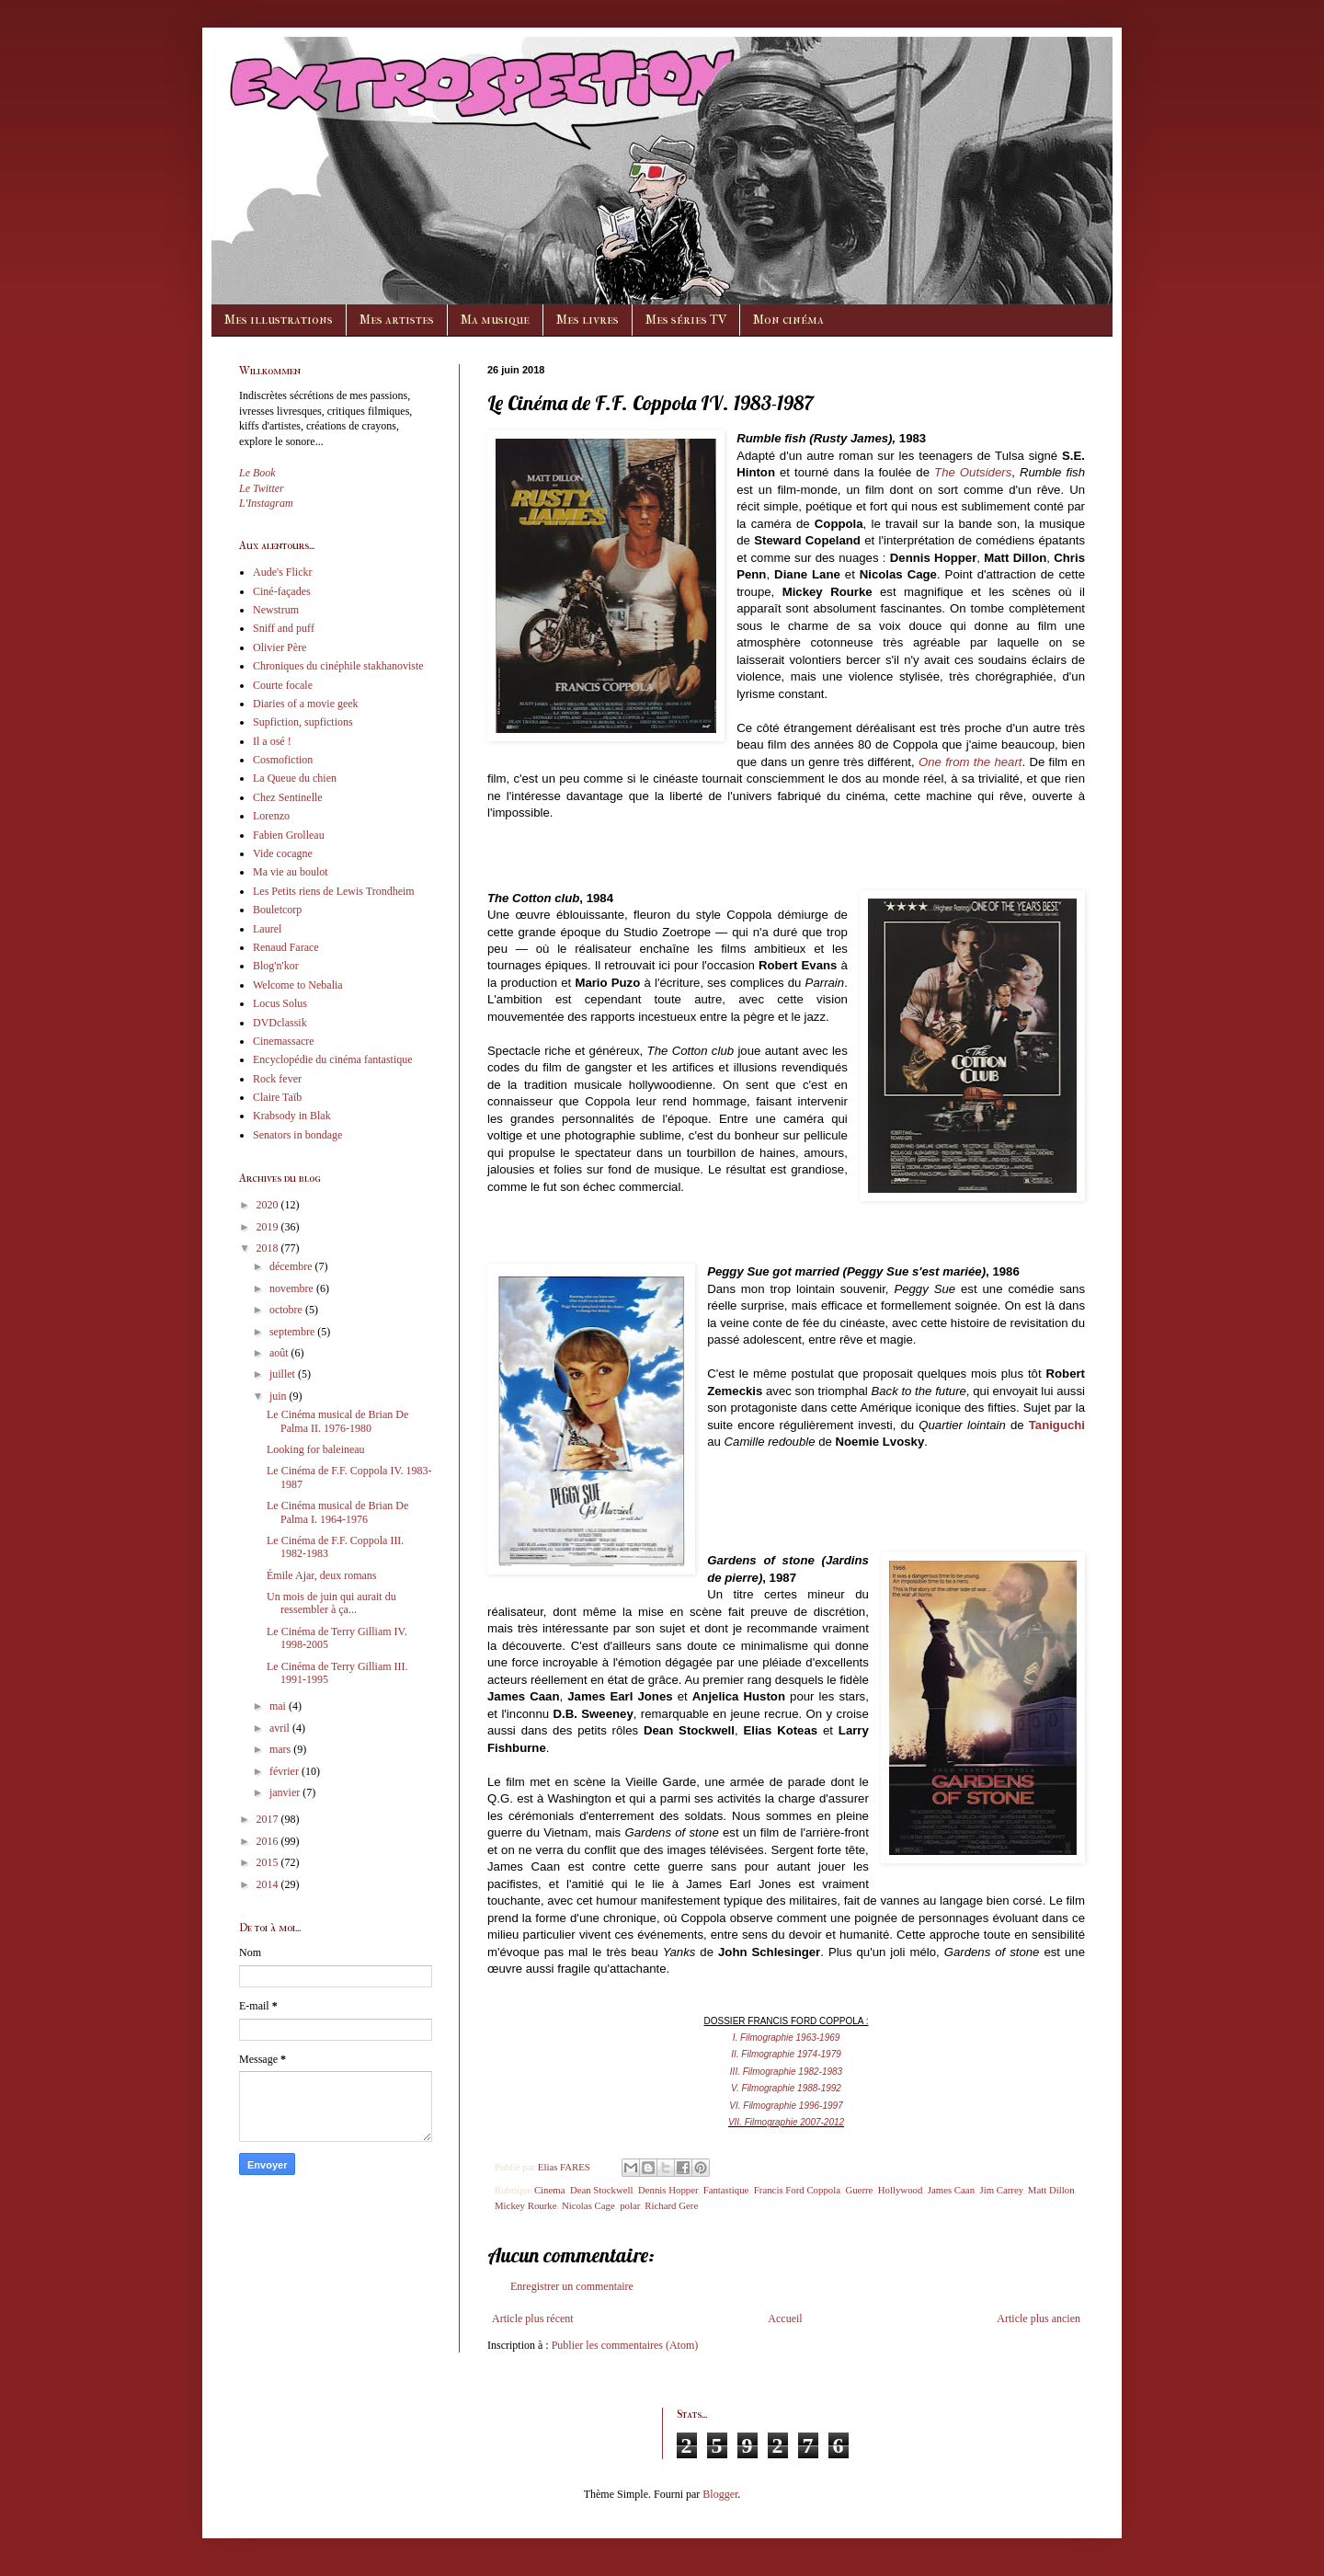  What do you see at coordinates (288, 797) in the screenshot?
I see `Chez Sentinelle` at bounding box center [288, 797].